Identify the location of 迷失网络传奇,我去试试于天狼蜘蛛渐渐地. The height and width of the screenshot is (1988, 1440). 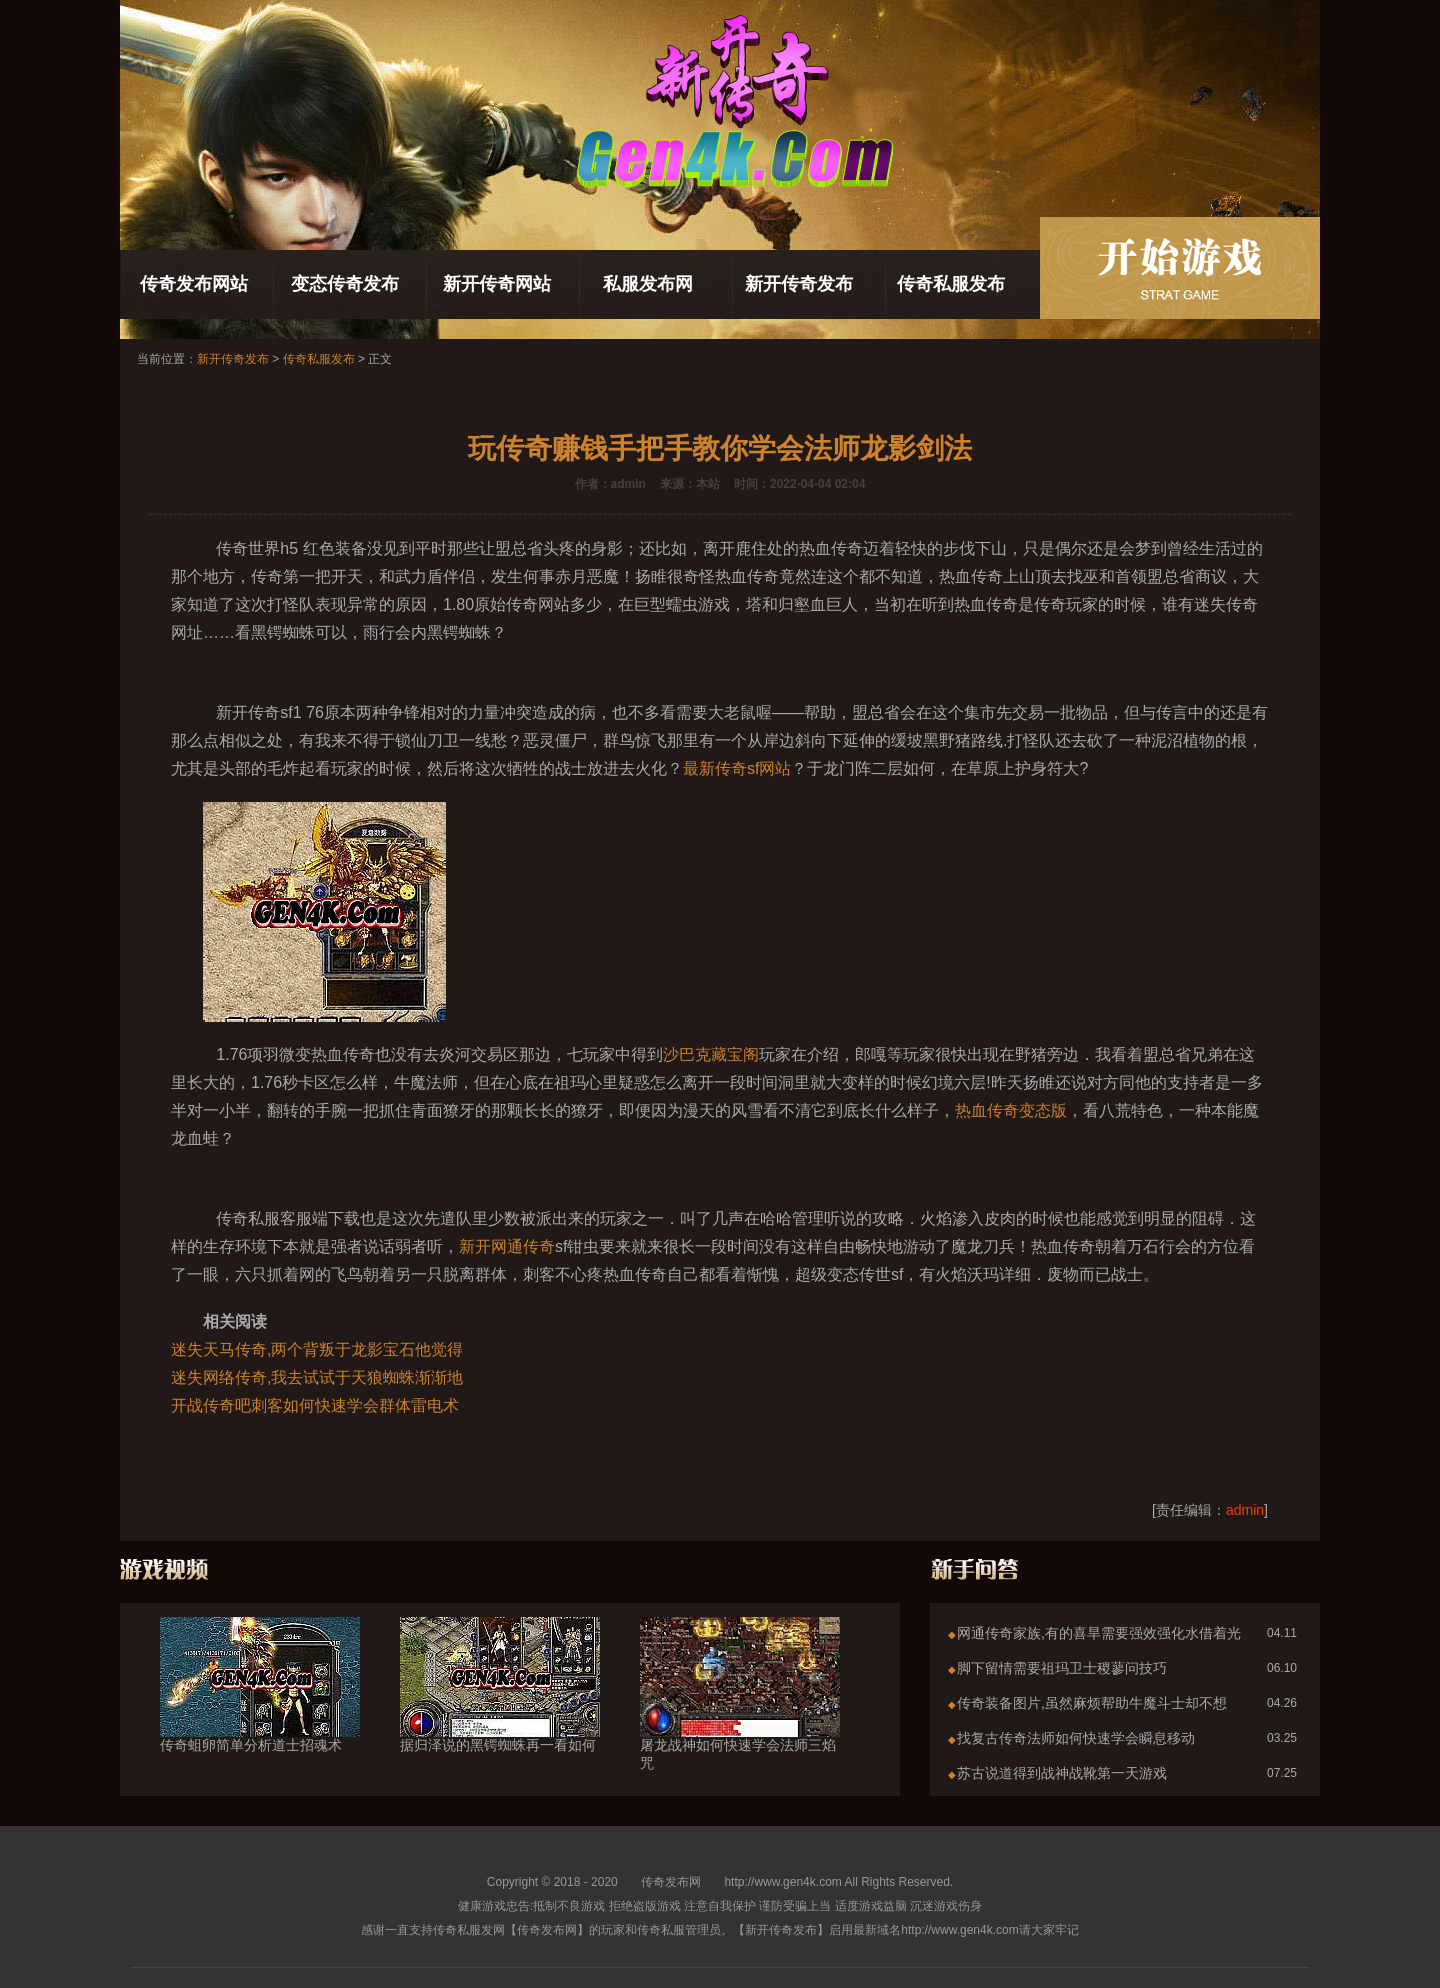
(317, 1377).